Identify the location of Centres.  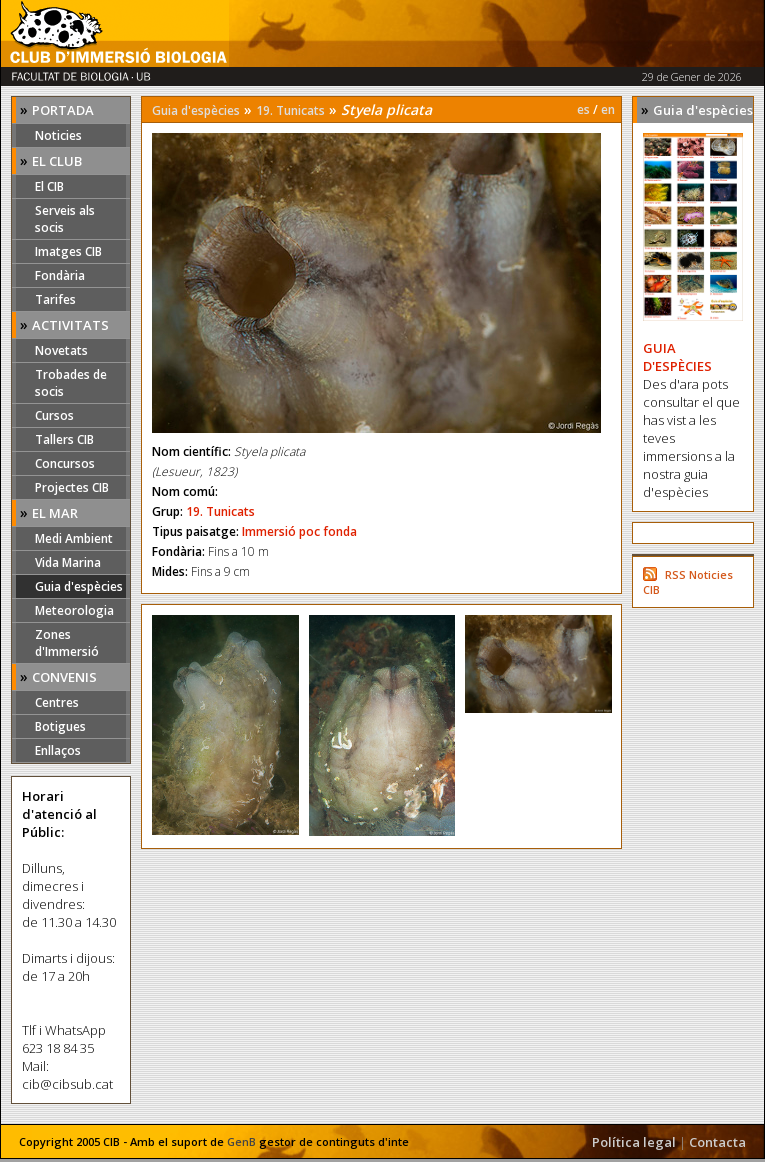
(57, 702).